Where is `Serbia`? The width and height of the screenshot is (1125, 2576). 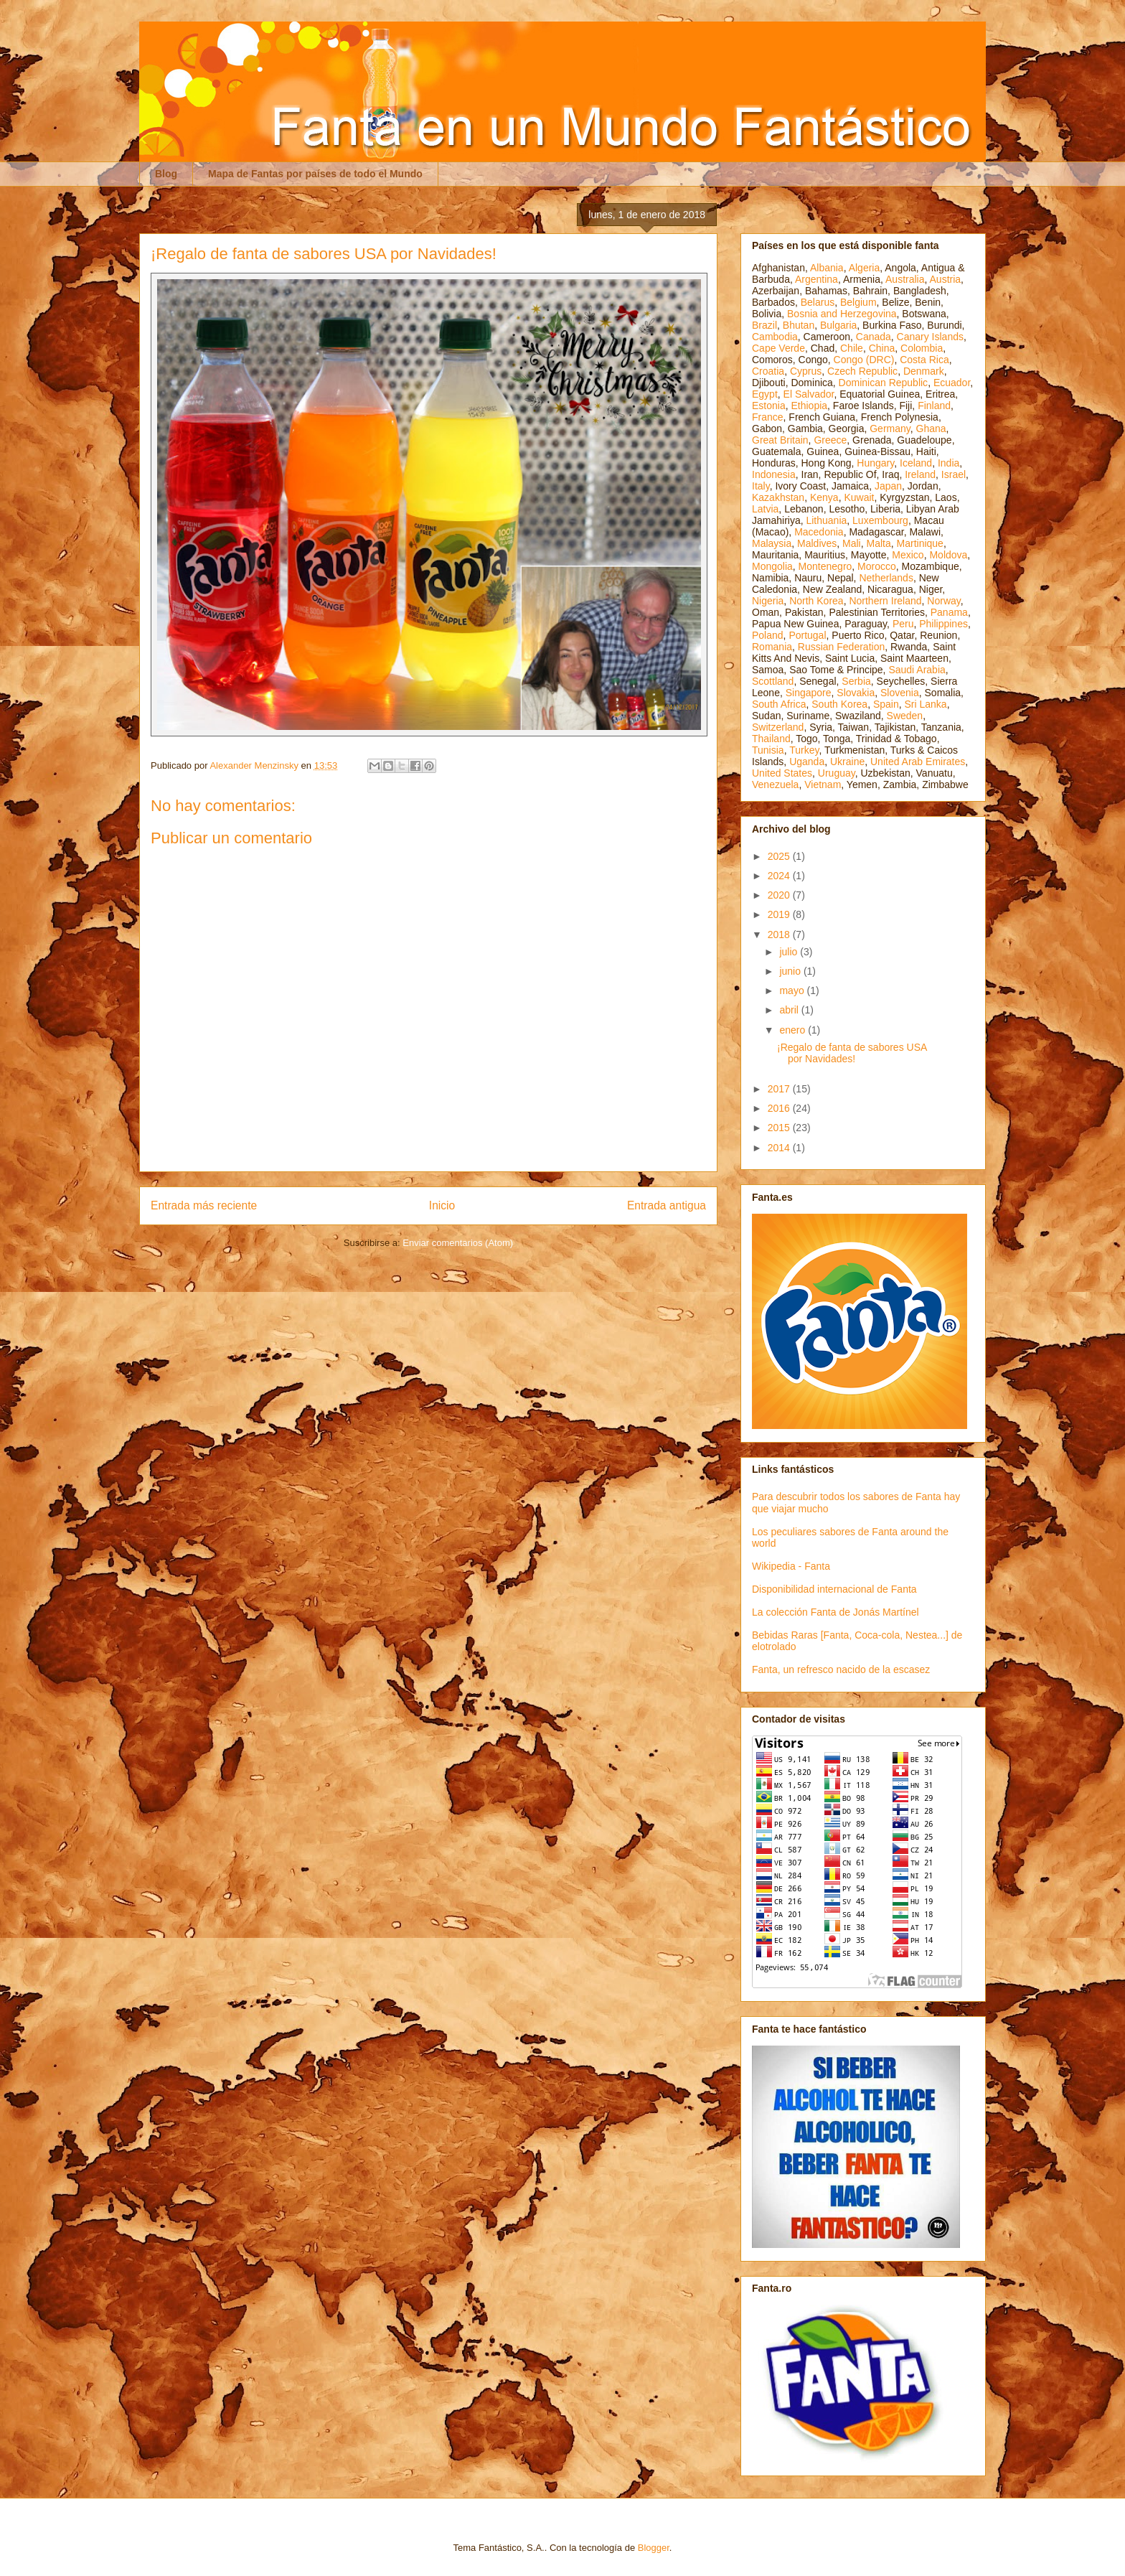 Serbia is located at coordinates (856, 681).